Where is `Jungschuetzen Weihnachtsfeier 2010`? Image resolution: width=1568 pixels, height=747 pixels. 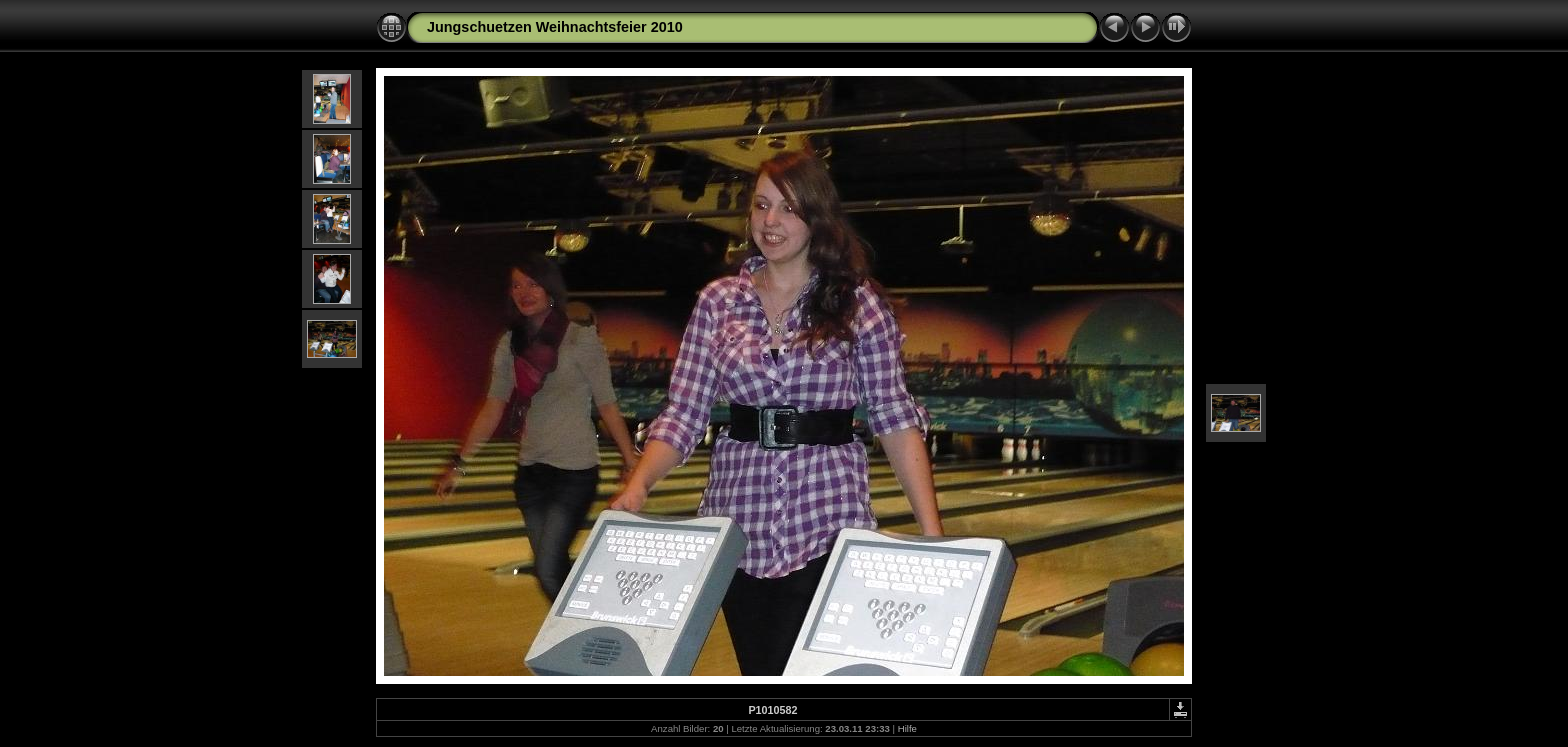
Jungschuetzen Weihnachtsfeier 2010 is located at coordinates (555, 27).